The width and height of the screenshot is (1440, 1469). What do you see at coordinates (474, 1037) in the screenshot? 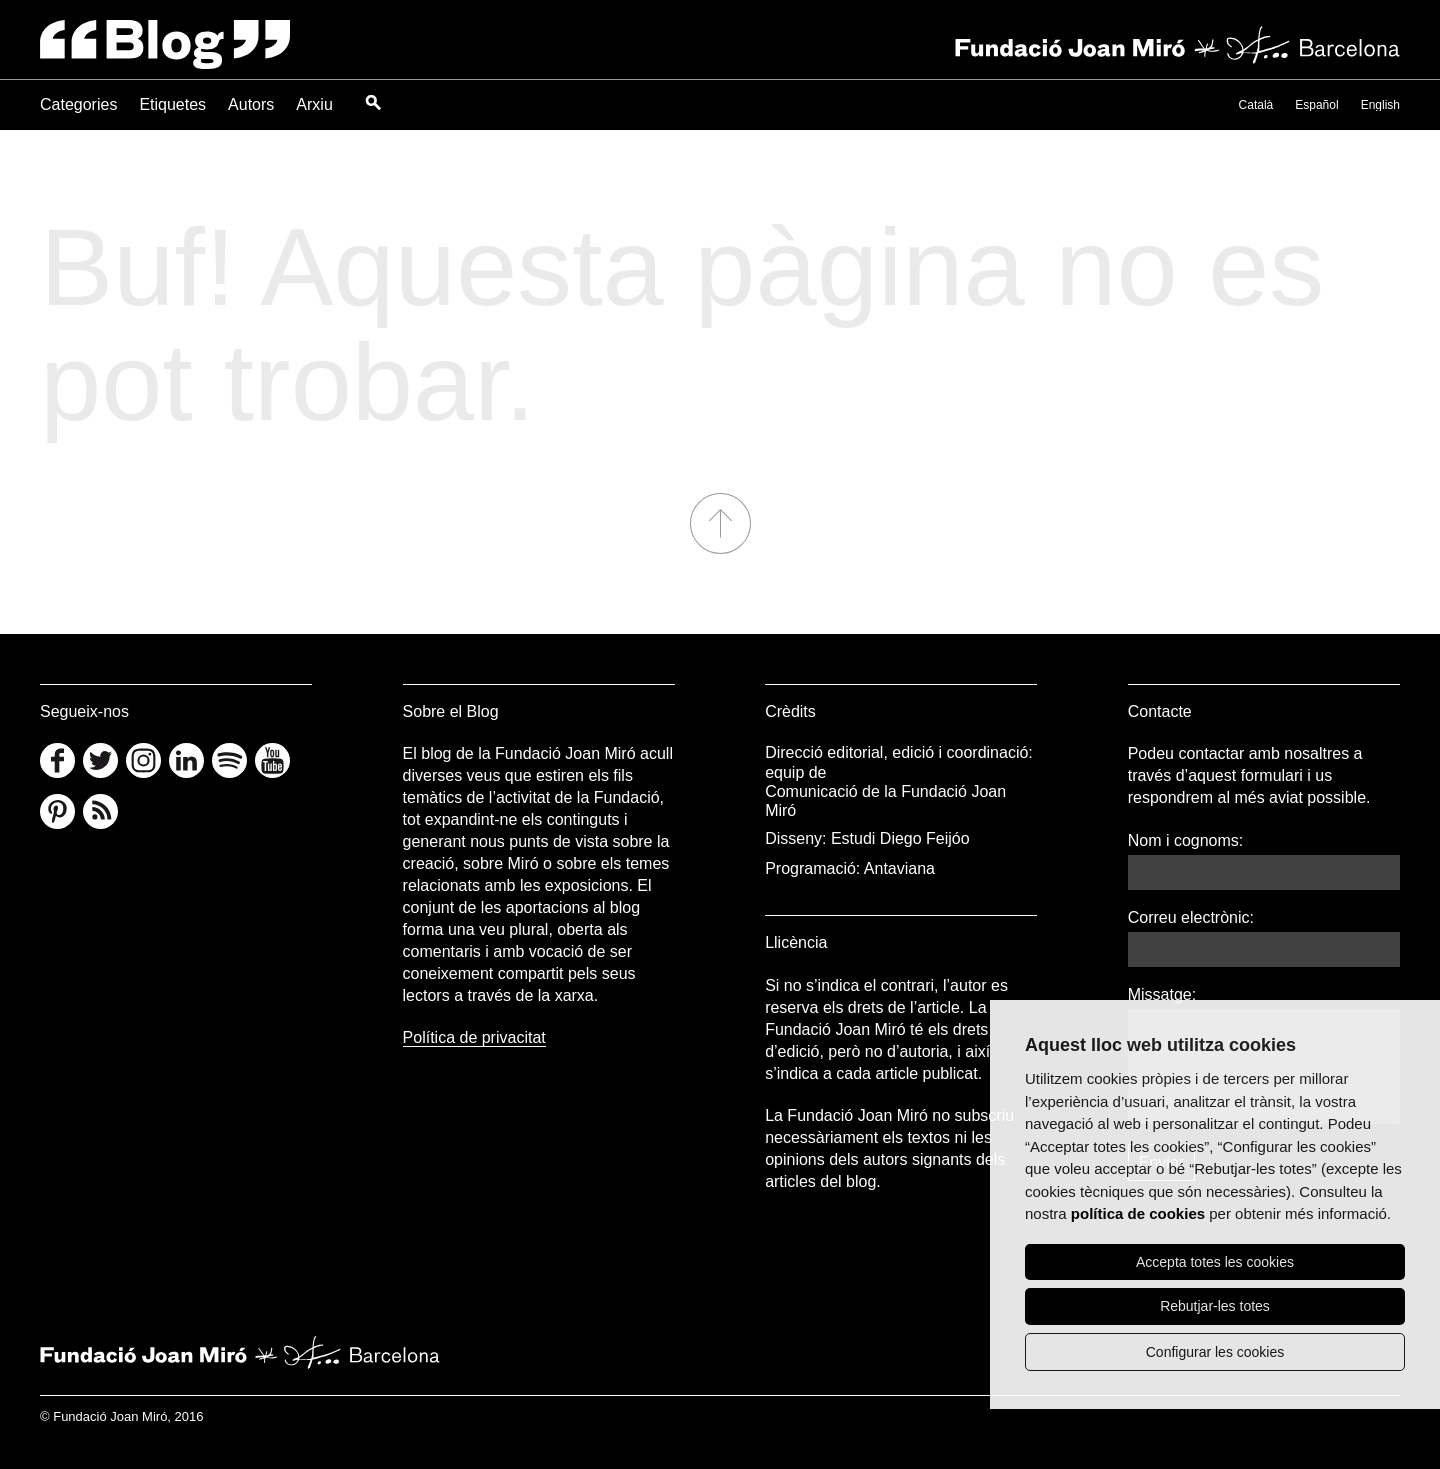
I see `Política de privacitat` at bounding box center [474, 1037].